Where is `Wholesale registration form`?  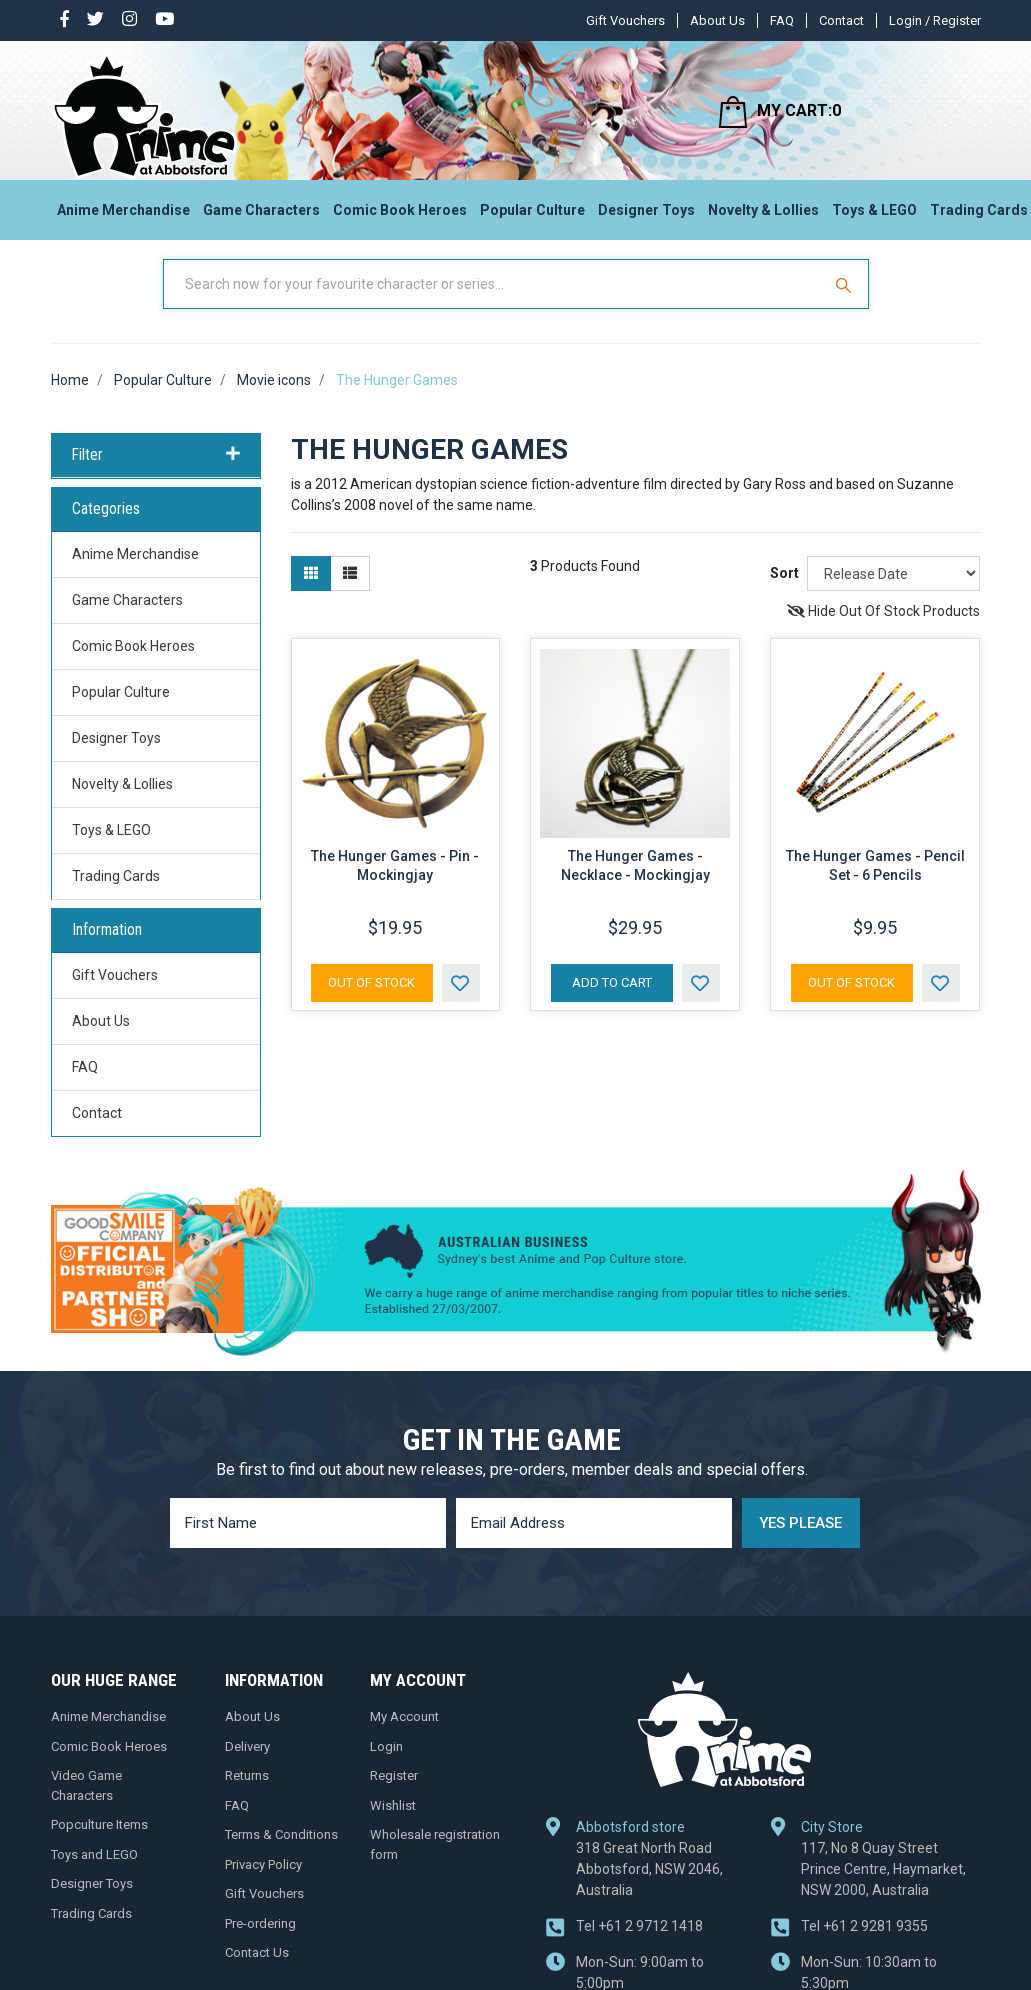 Wholesale registration form is located at coordinates (435, 1863).